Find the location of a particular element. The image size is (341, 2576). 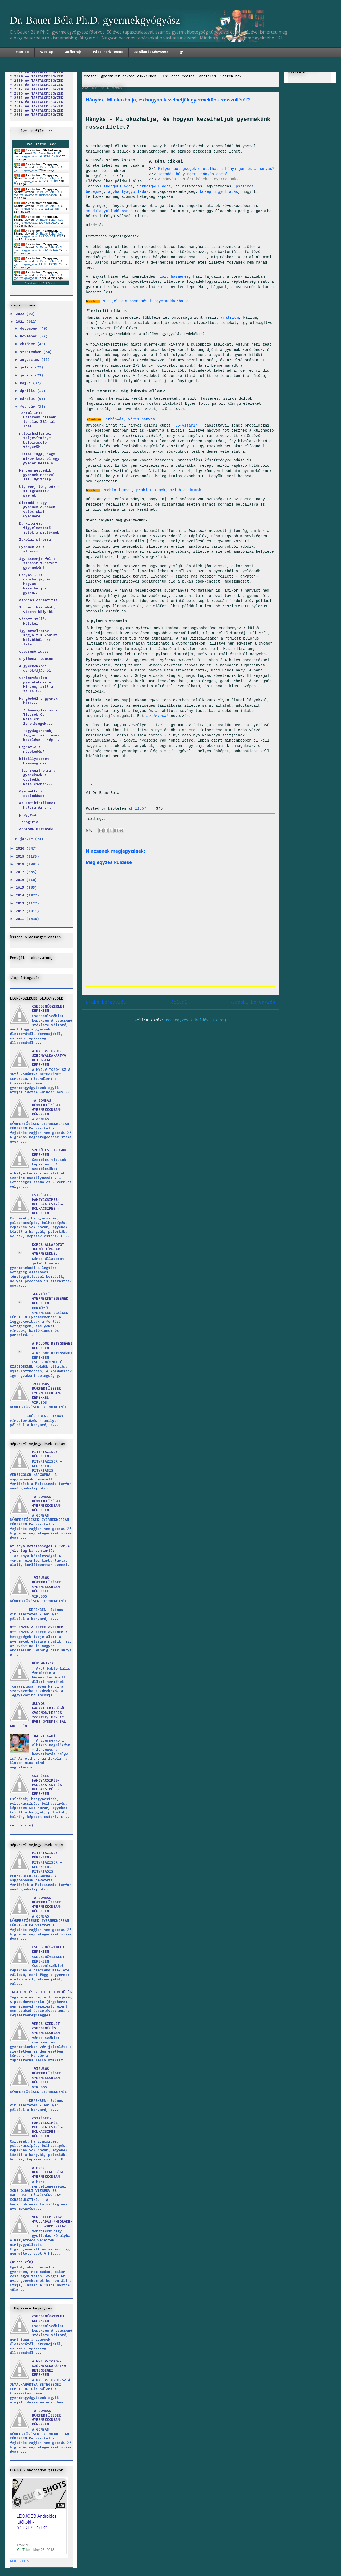

Minden negyedik gyermek rosszul lát. Nyitólap is located at coordinates (37, 475).